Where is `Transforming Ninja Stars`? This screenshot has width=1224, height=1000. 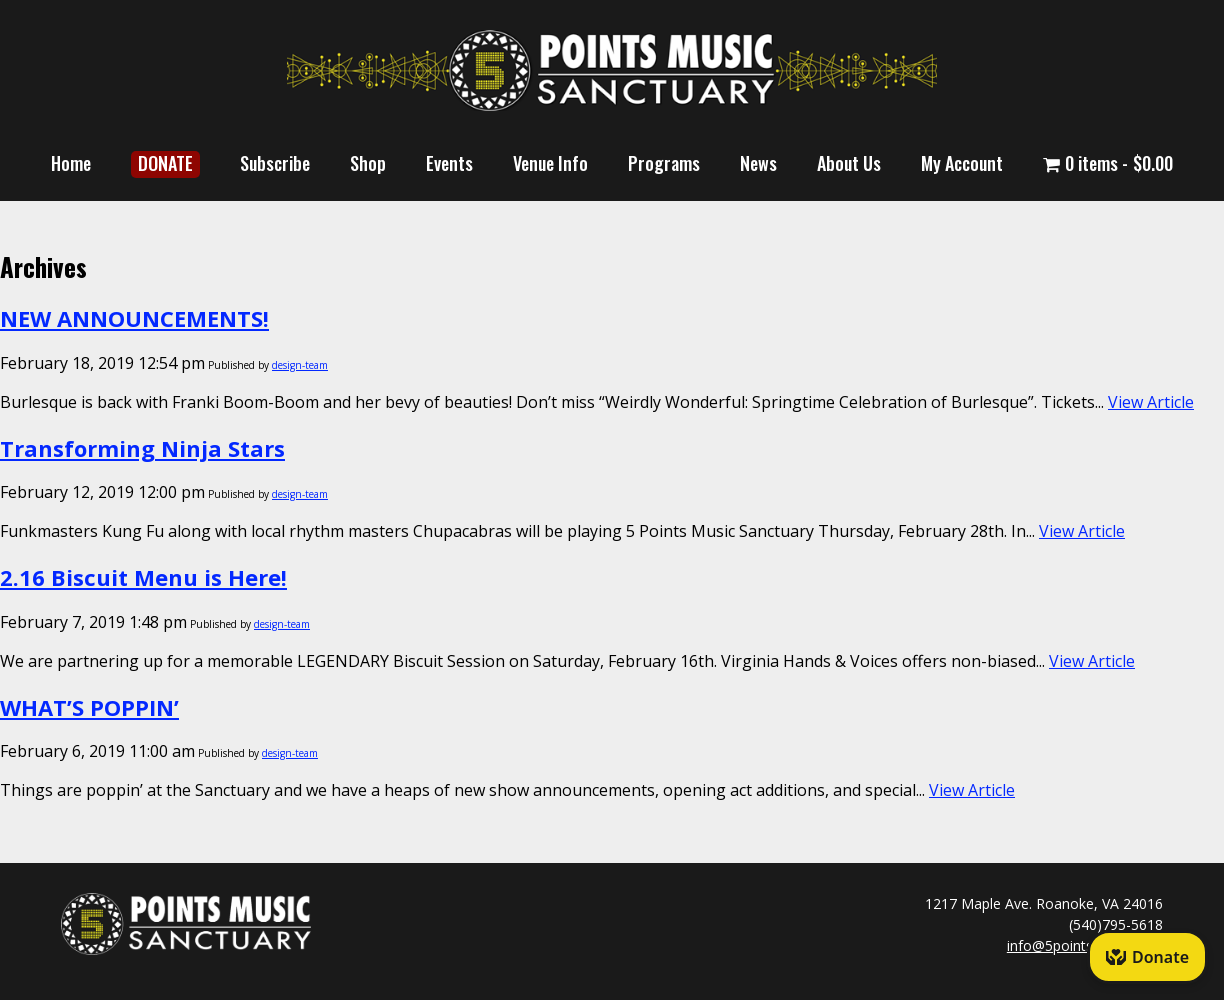 Transforming Ninja Stars is located at coordinates (142, 448).